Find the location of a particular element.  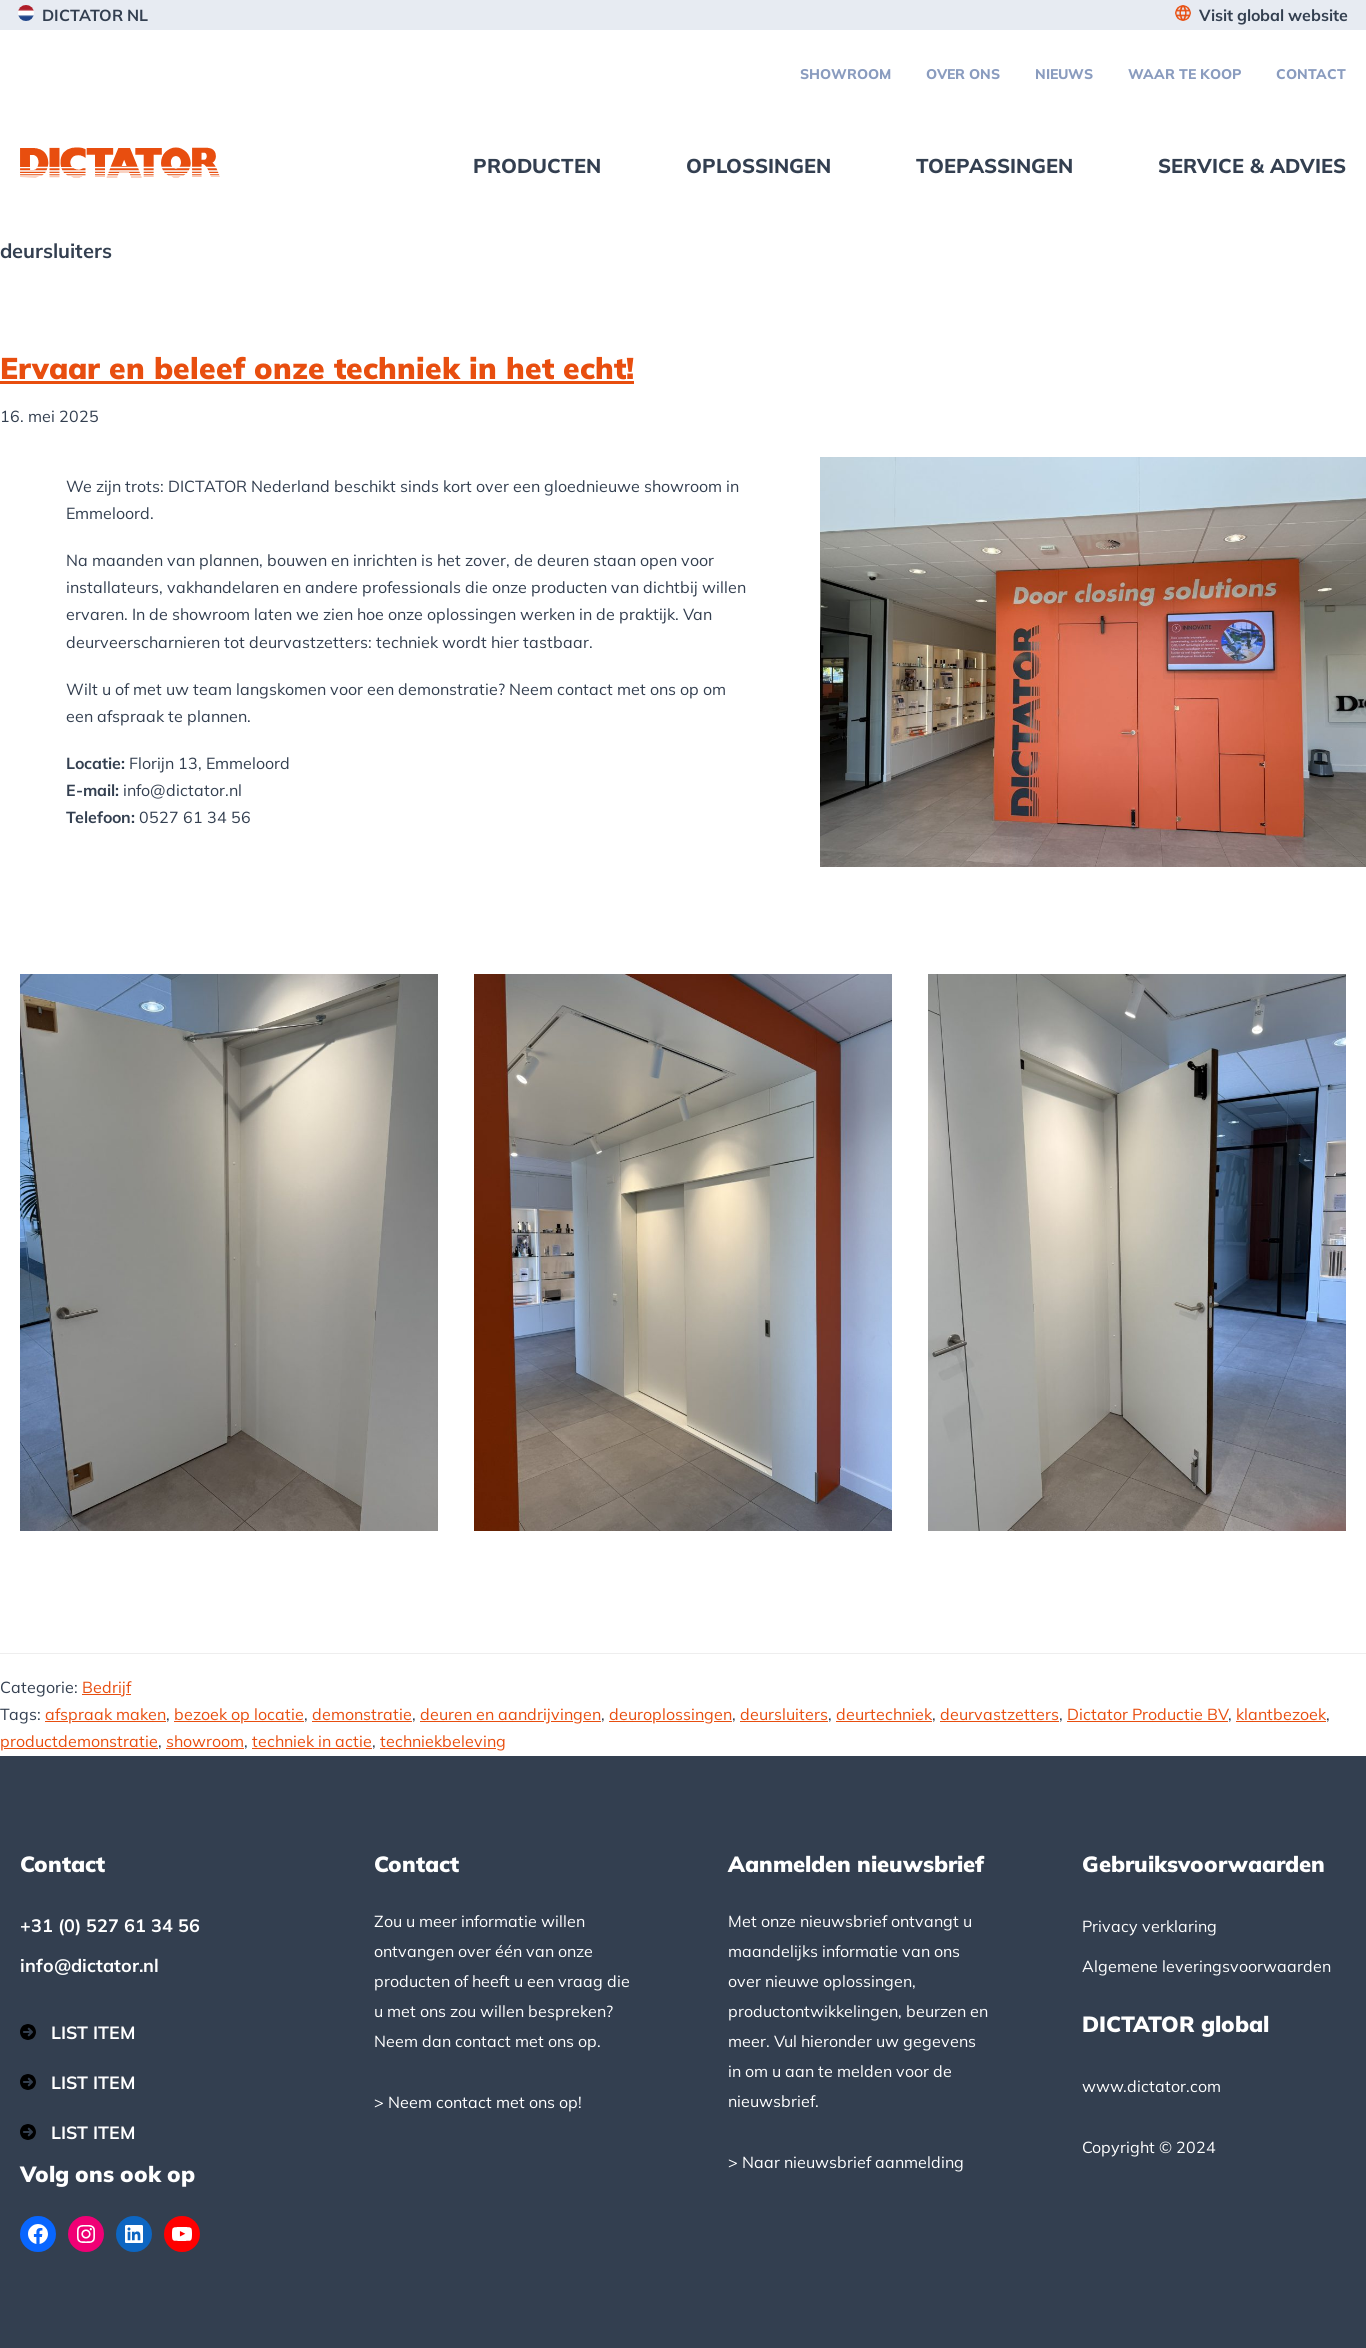

> Naar nieuwsbrief aanmelding is located at coordinates (846, 2162).